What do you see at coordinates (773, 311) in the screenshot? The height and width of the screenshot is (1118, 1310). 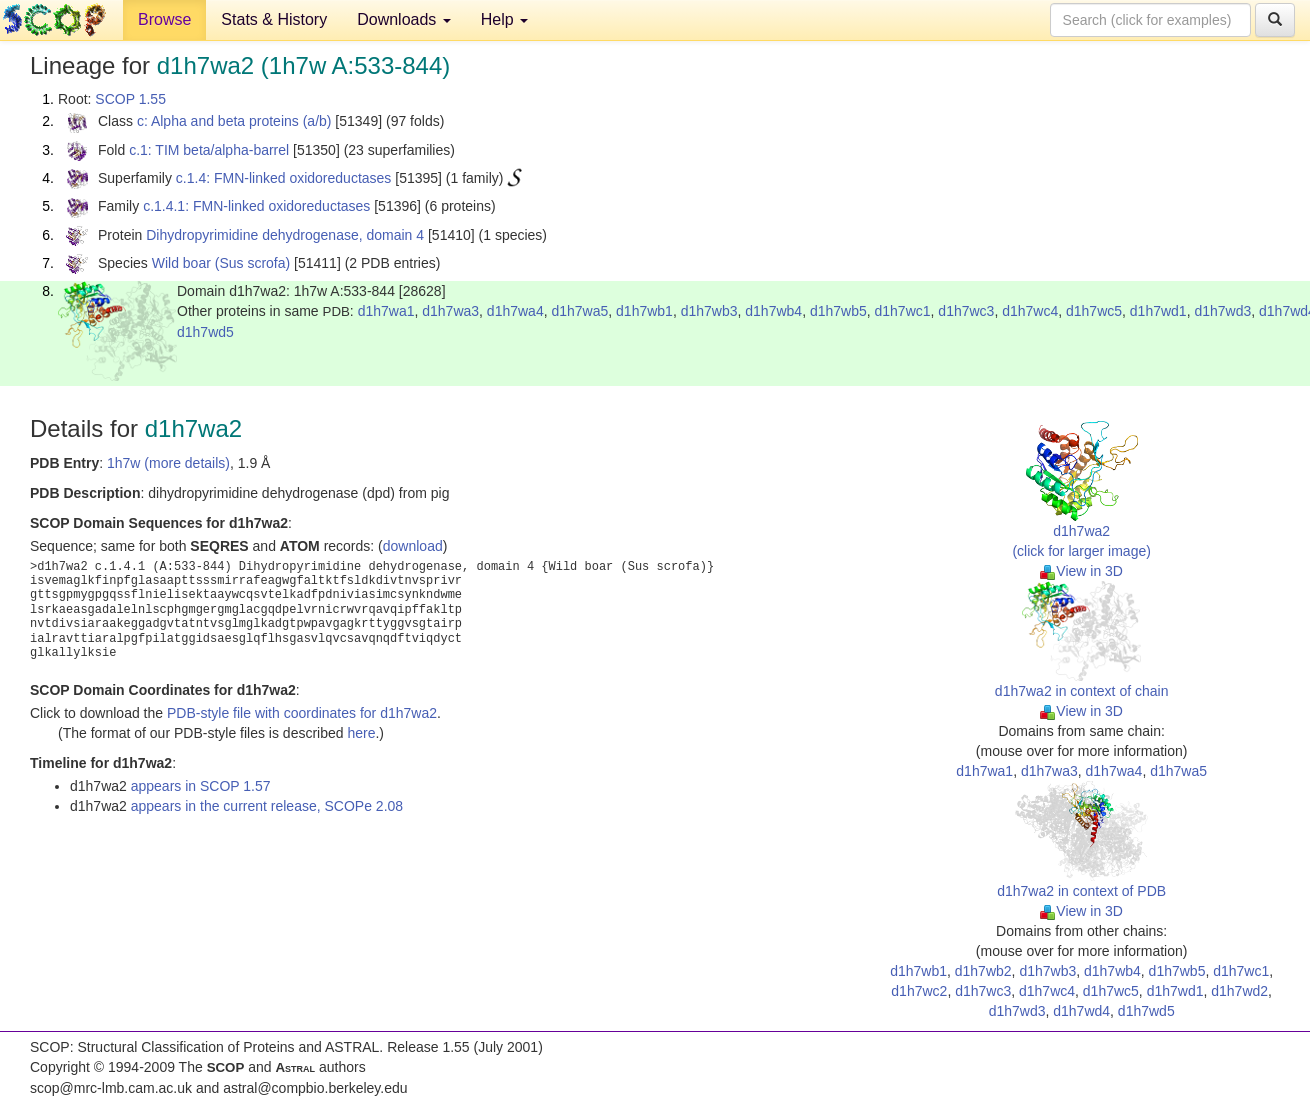 I see `d1h7wb4` at bounding box center [773, 311].